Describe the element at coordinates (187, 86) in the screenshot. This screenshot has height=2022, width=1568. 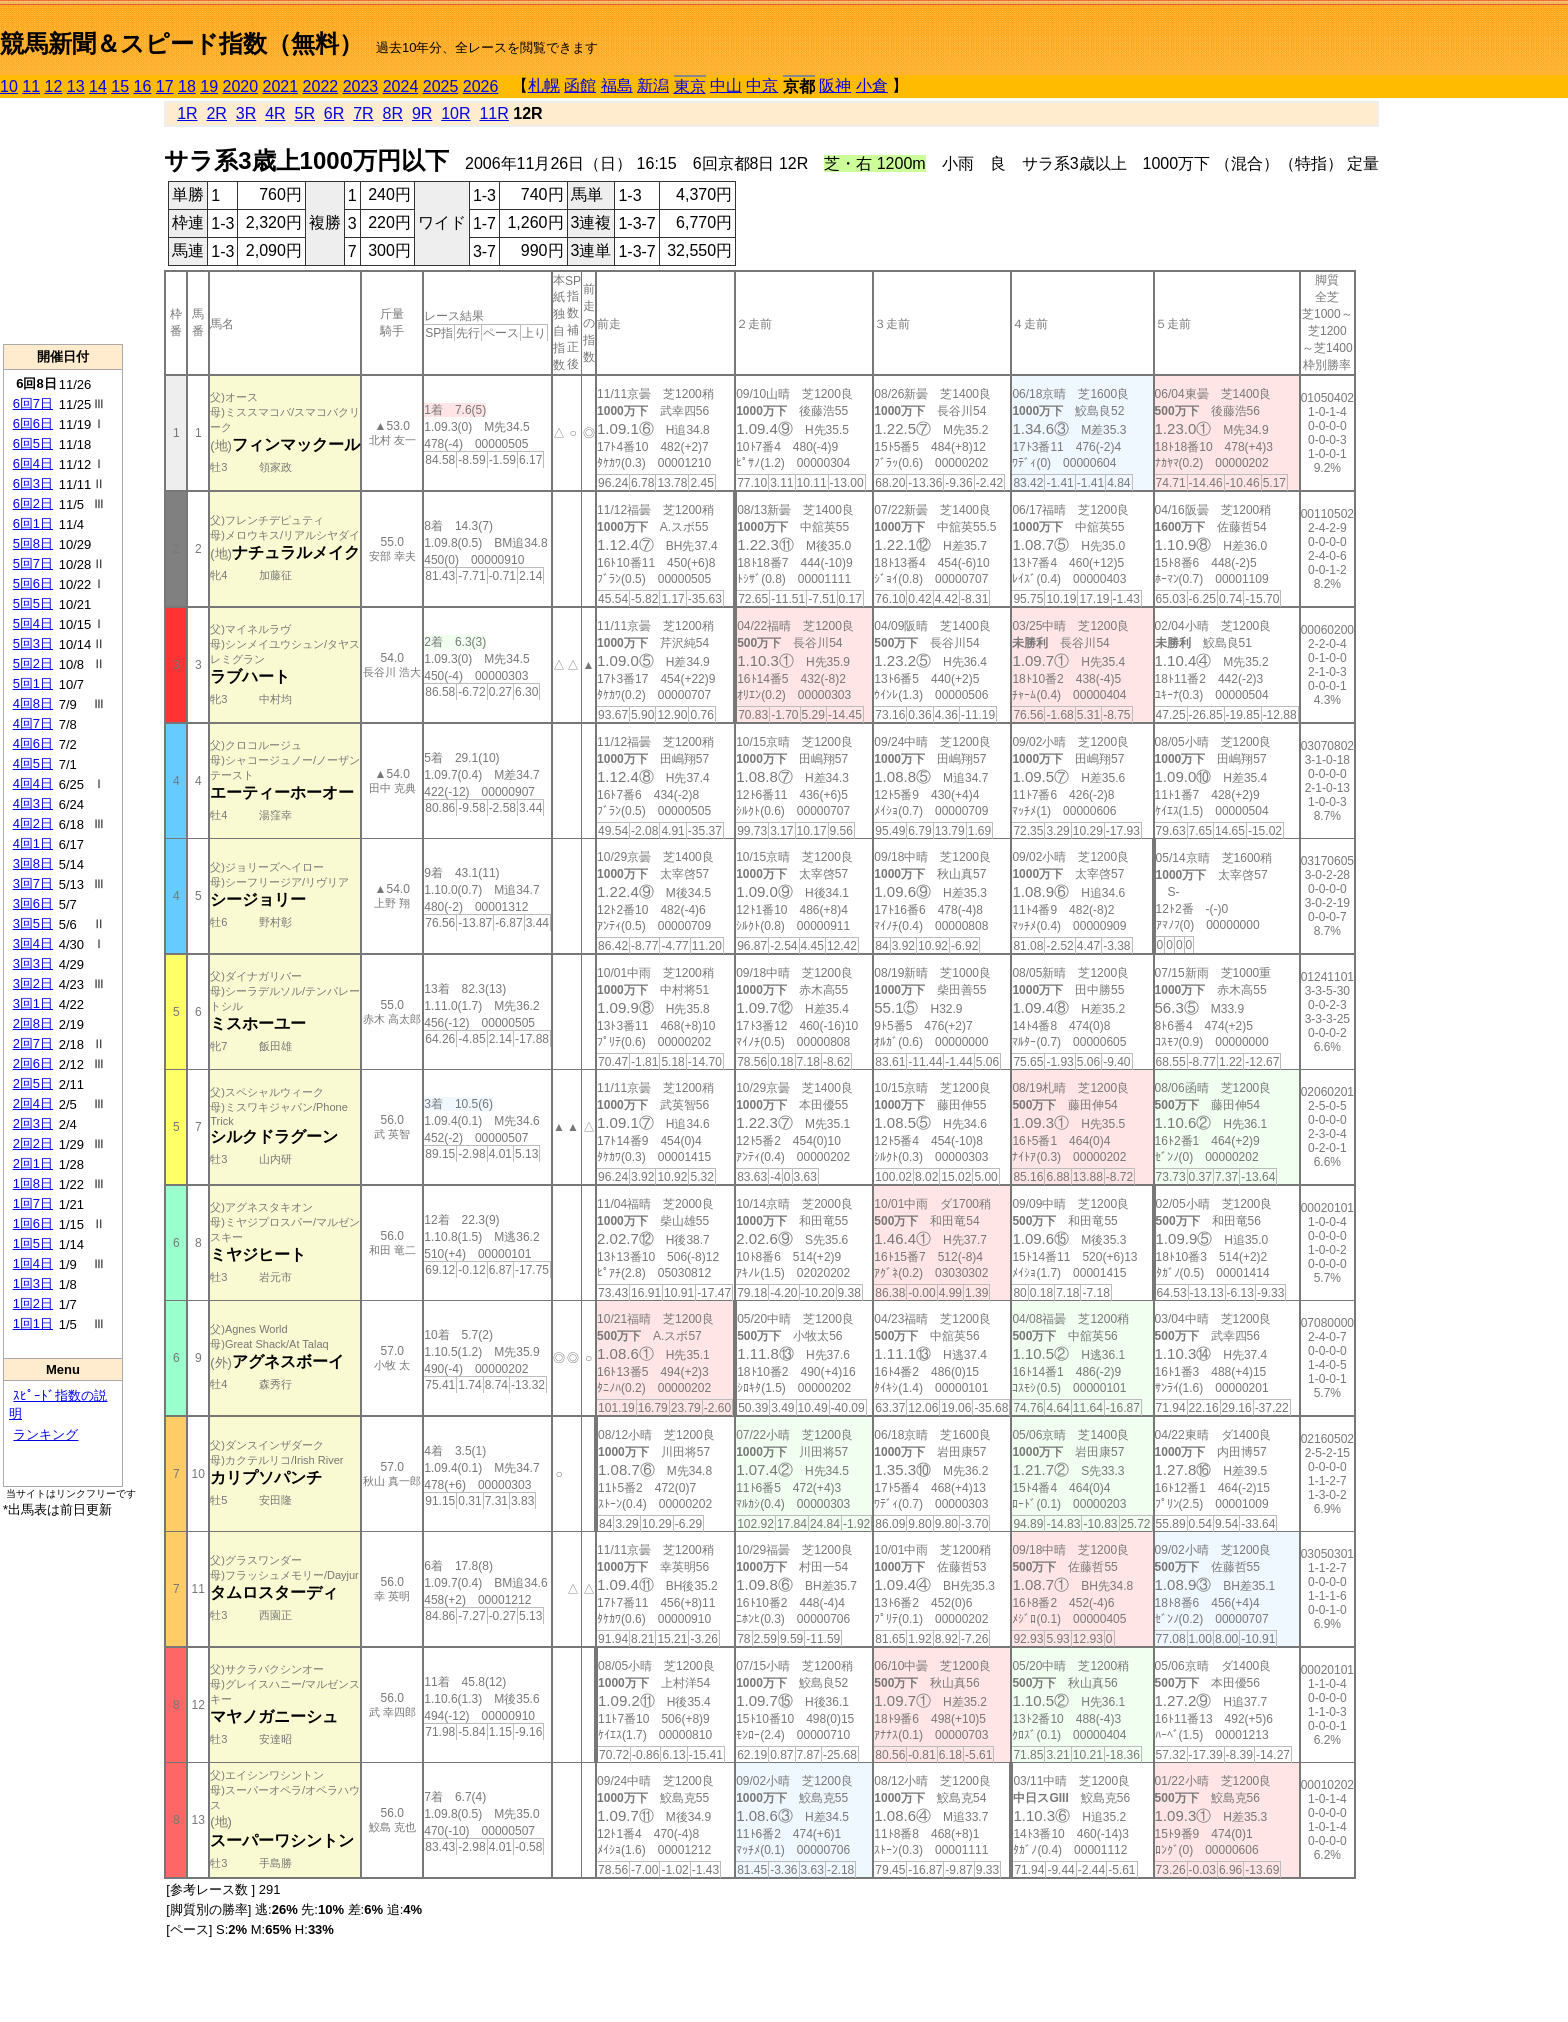
I see `18` at that location.